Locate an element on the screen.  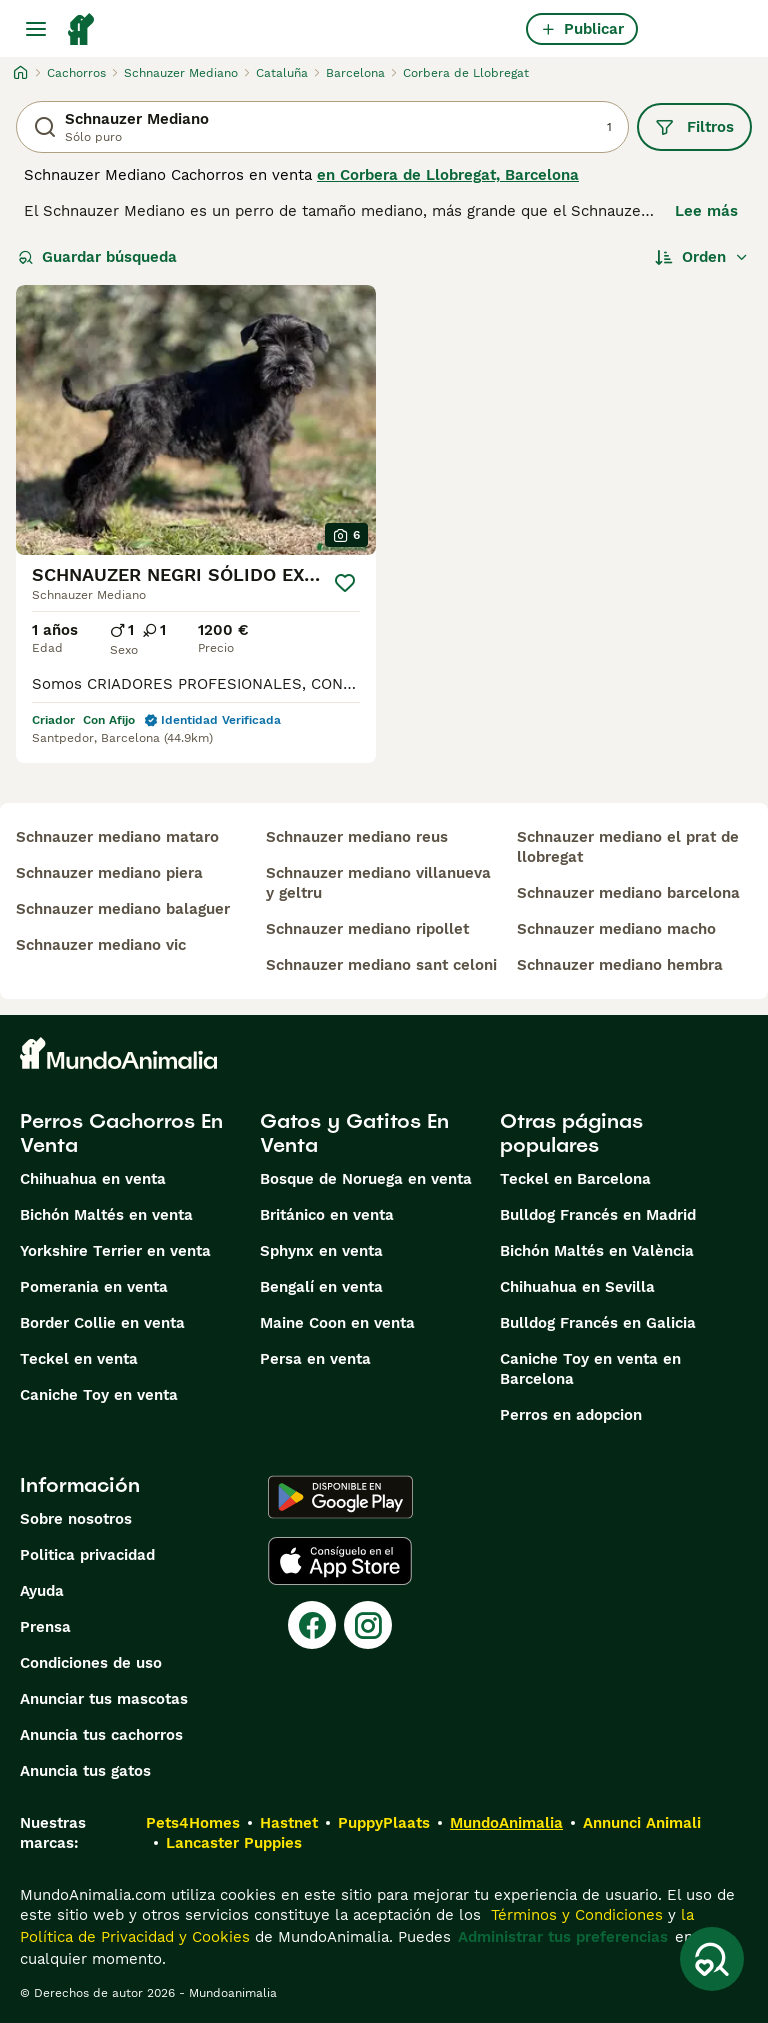
Filtros is located at coordinates (694, 127).